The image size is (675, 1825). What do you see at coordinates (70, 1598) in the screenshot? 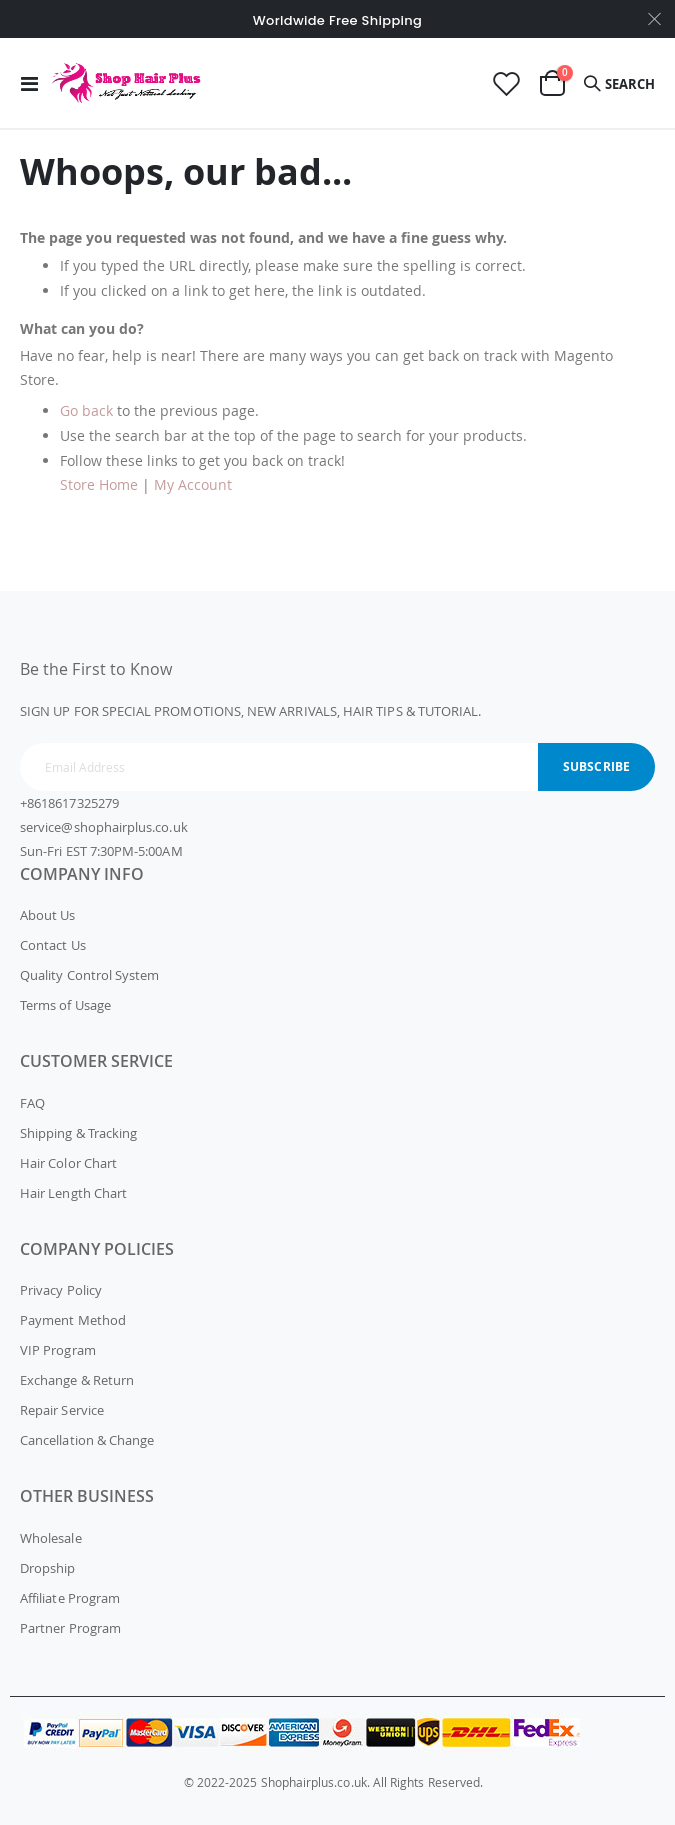
I see `Affiliate Program` at bounding box center [70, 1598].